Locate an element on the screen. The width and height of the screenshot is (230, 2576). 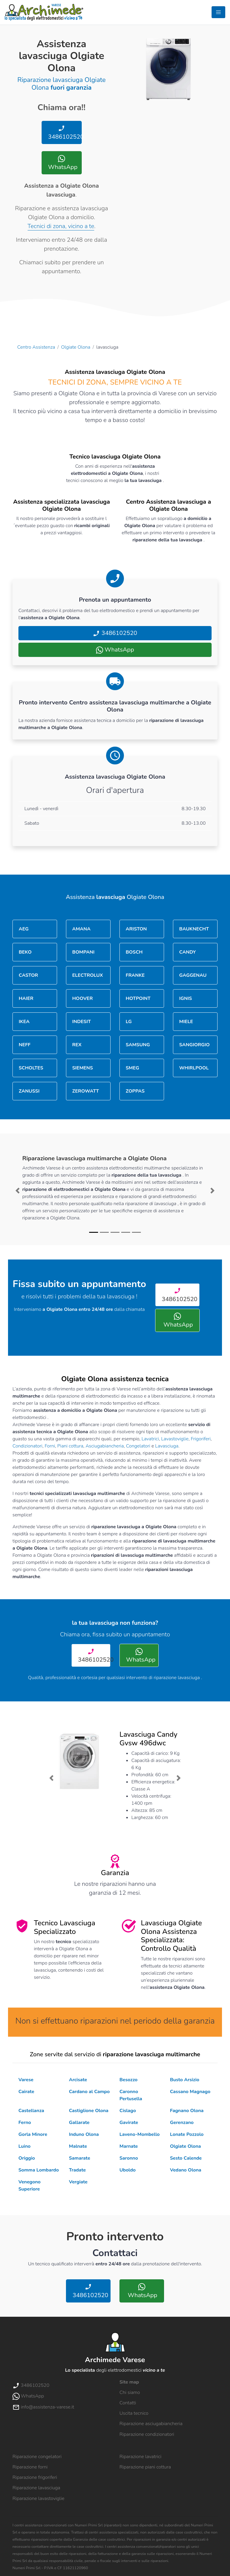
Lonate Pozzolo is located at coordinates (187, 2134).